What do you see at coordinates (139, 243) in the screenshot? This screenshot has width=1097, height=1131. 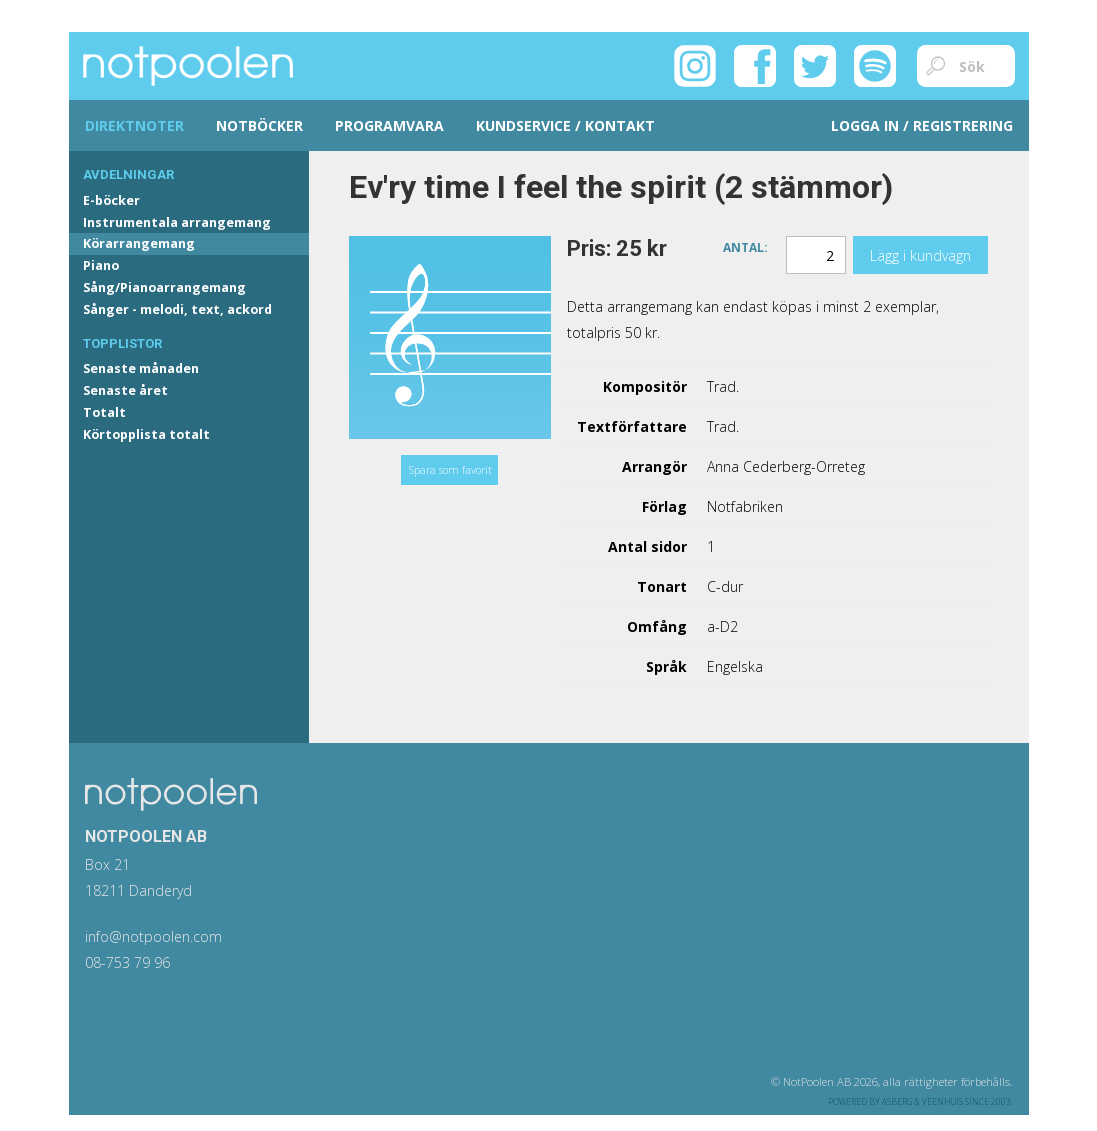 I see `Körarrangemang` at bounding box center [139, 243].